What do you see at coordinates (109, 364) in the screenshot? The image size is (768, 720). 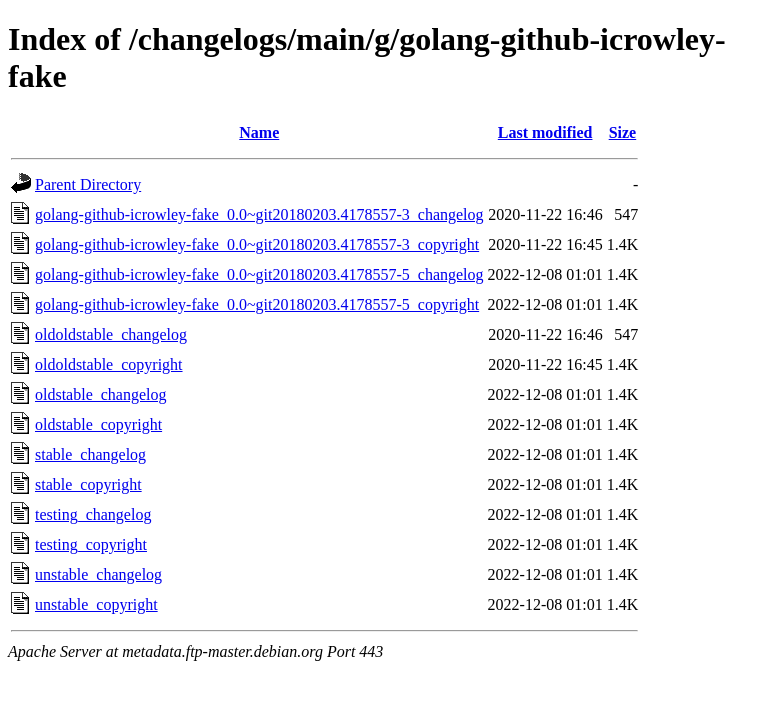 I see `oldoldstable_copyright` at bounding box center [109, 364].